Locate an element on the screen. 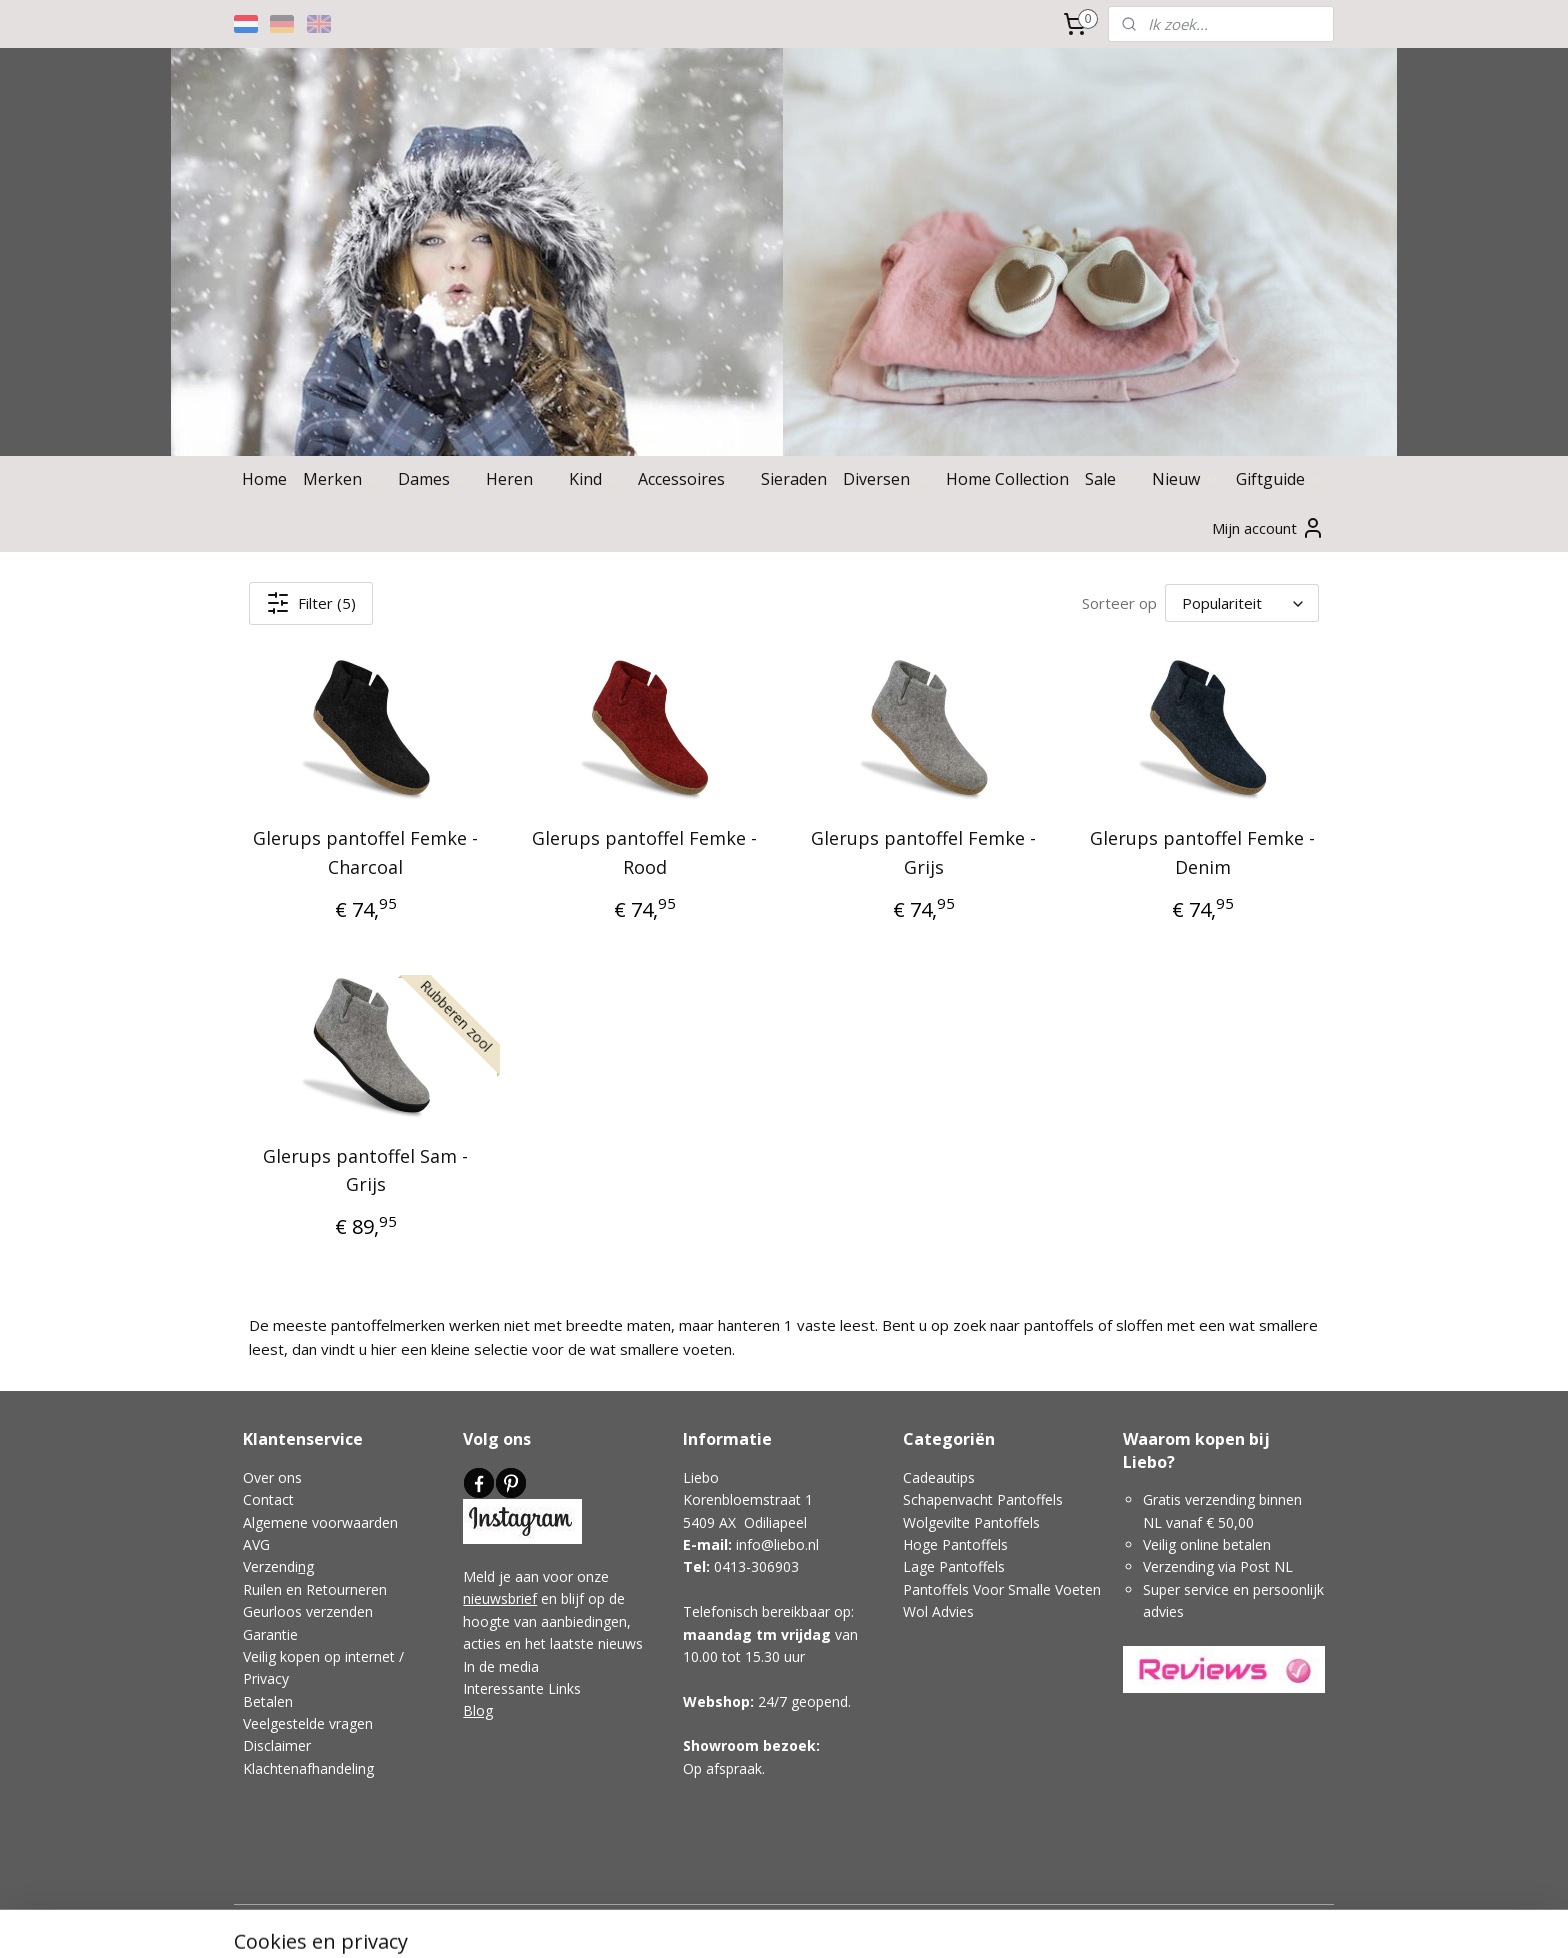  Sieraden is located at coordinates (794, 479).